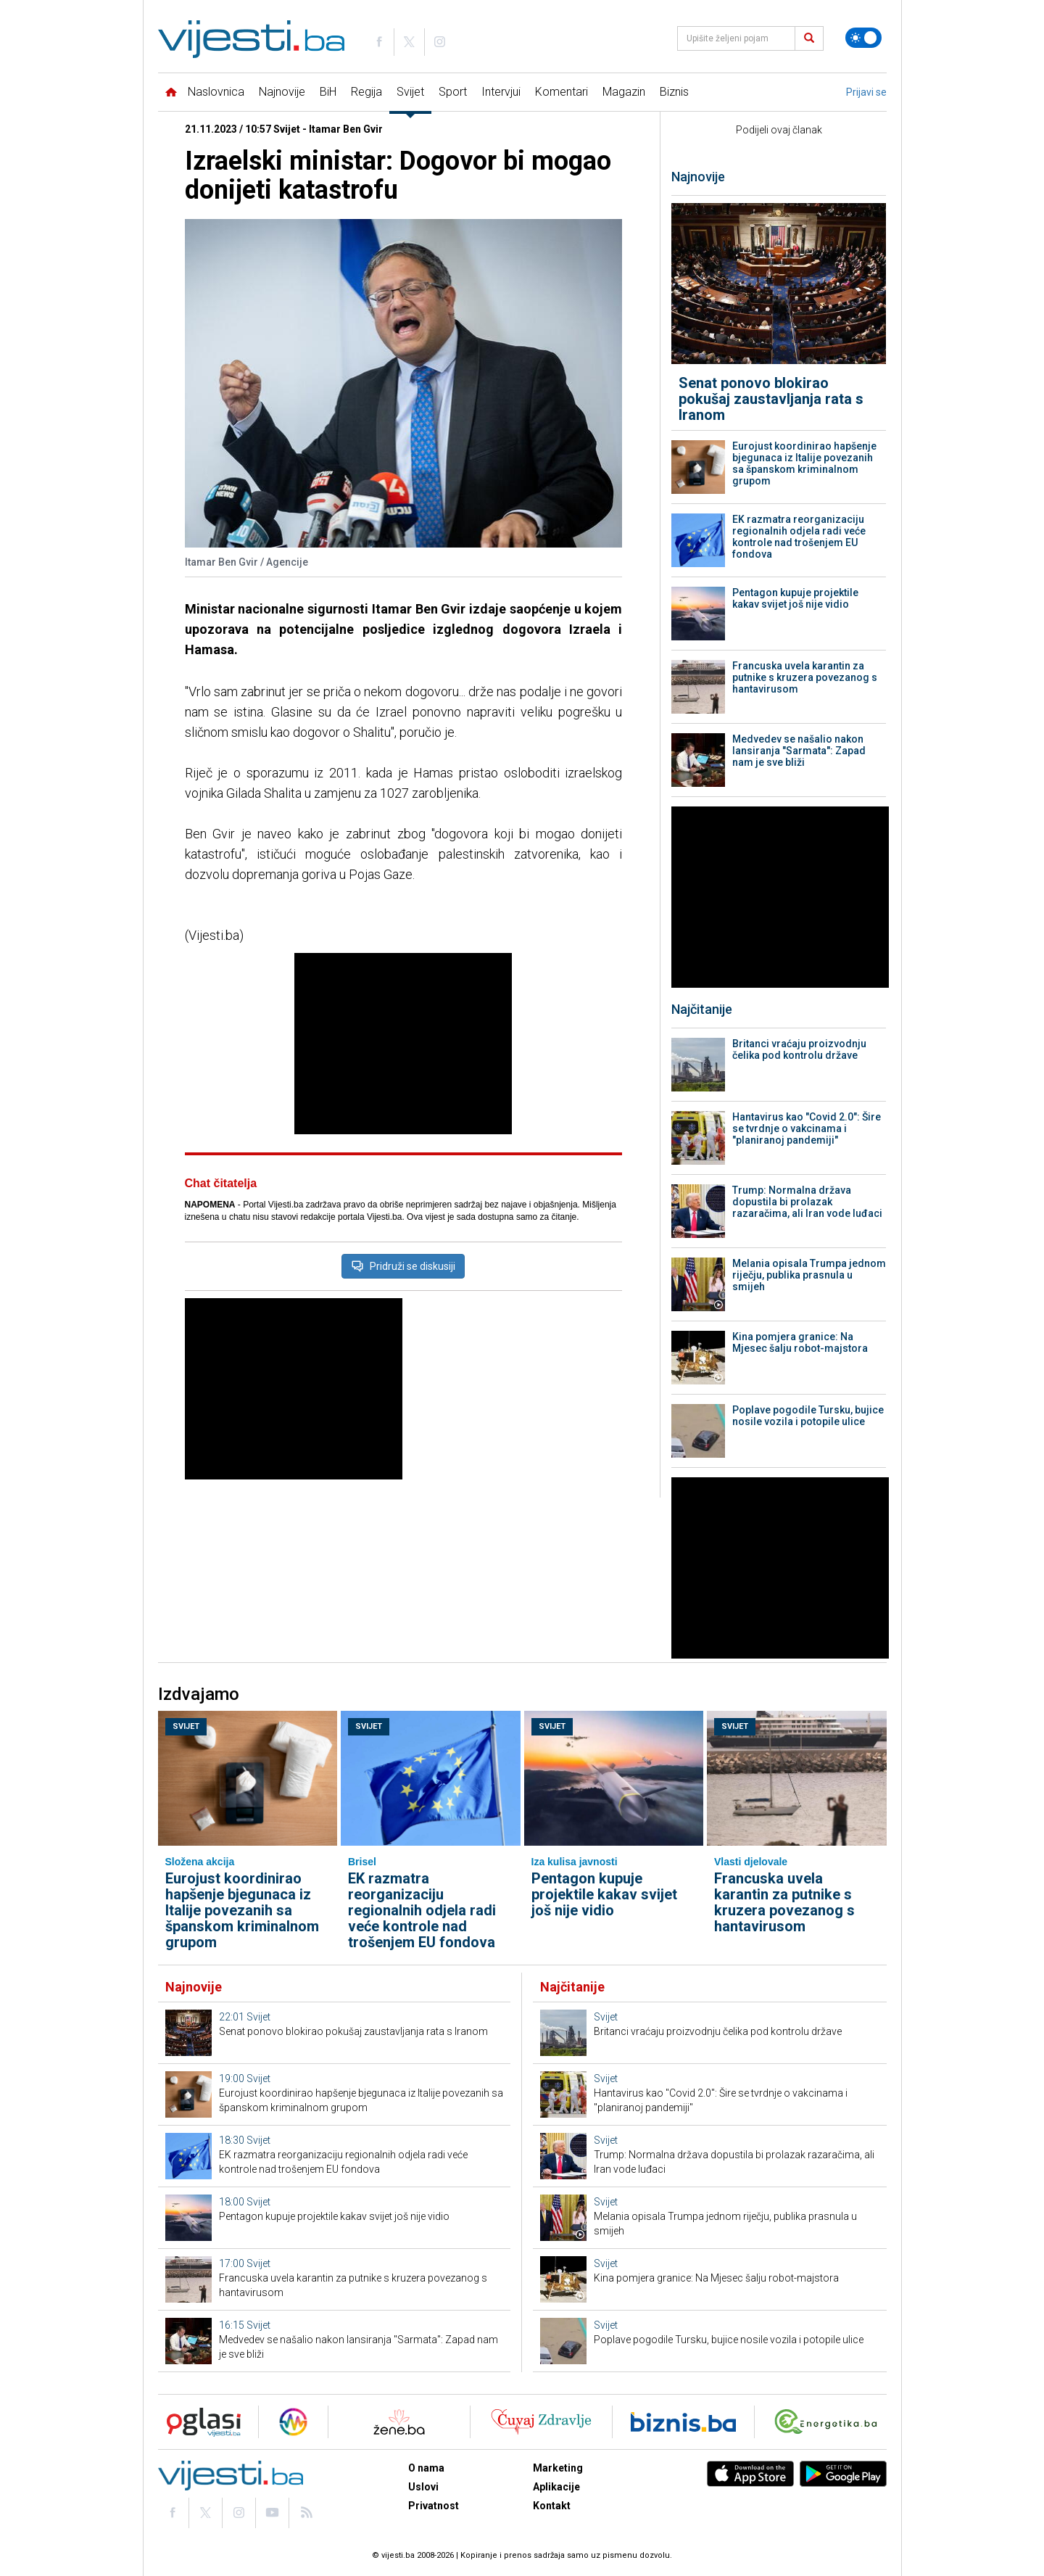  Describe the element at coordinates (771, 399) in the screenshot. I see `Senat ponovo blokirao pokušaj zaustavljanja rata s Iranom` at that location.